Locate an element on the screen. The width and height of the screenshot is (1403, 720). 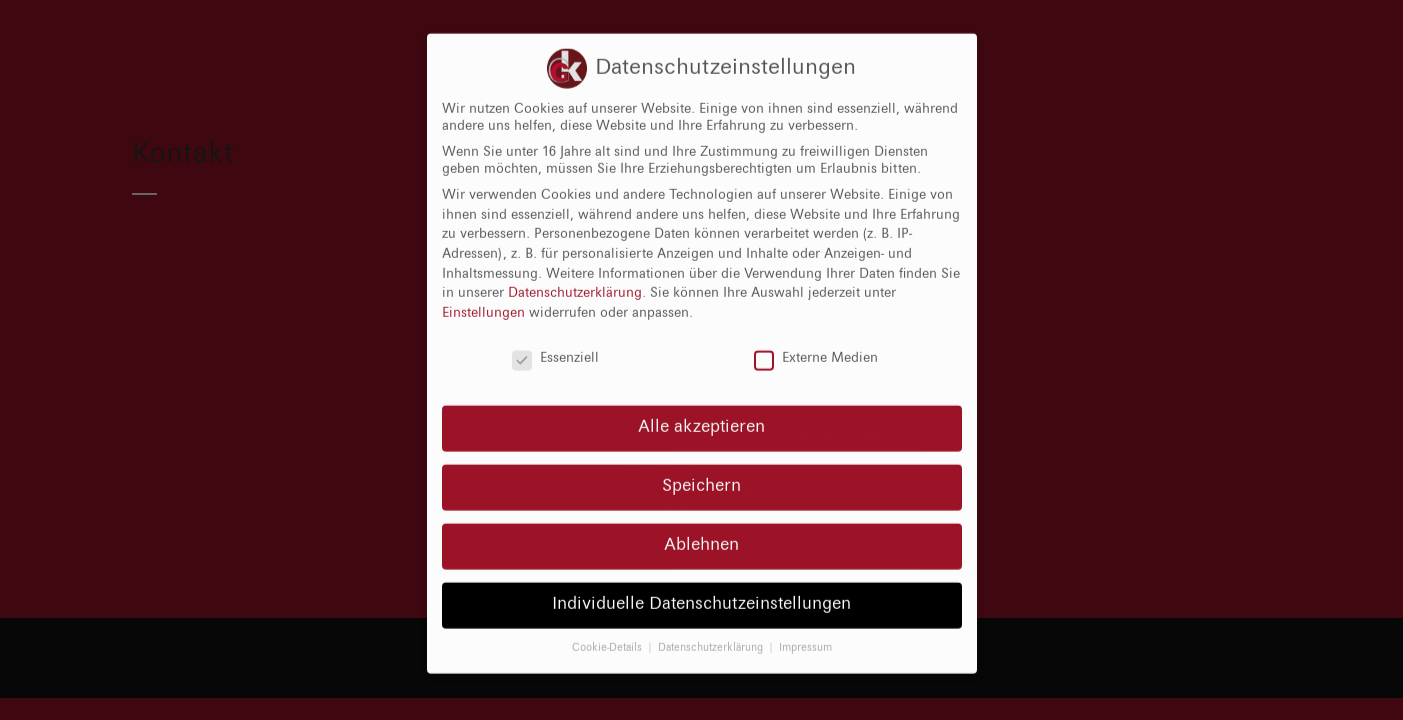
Speichern [button] is located at coordinates (701, 471).